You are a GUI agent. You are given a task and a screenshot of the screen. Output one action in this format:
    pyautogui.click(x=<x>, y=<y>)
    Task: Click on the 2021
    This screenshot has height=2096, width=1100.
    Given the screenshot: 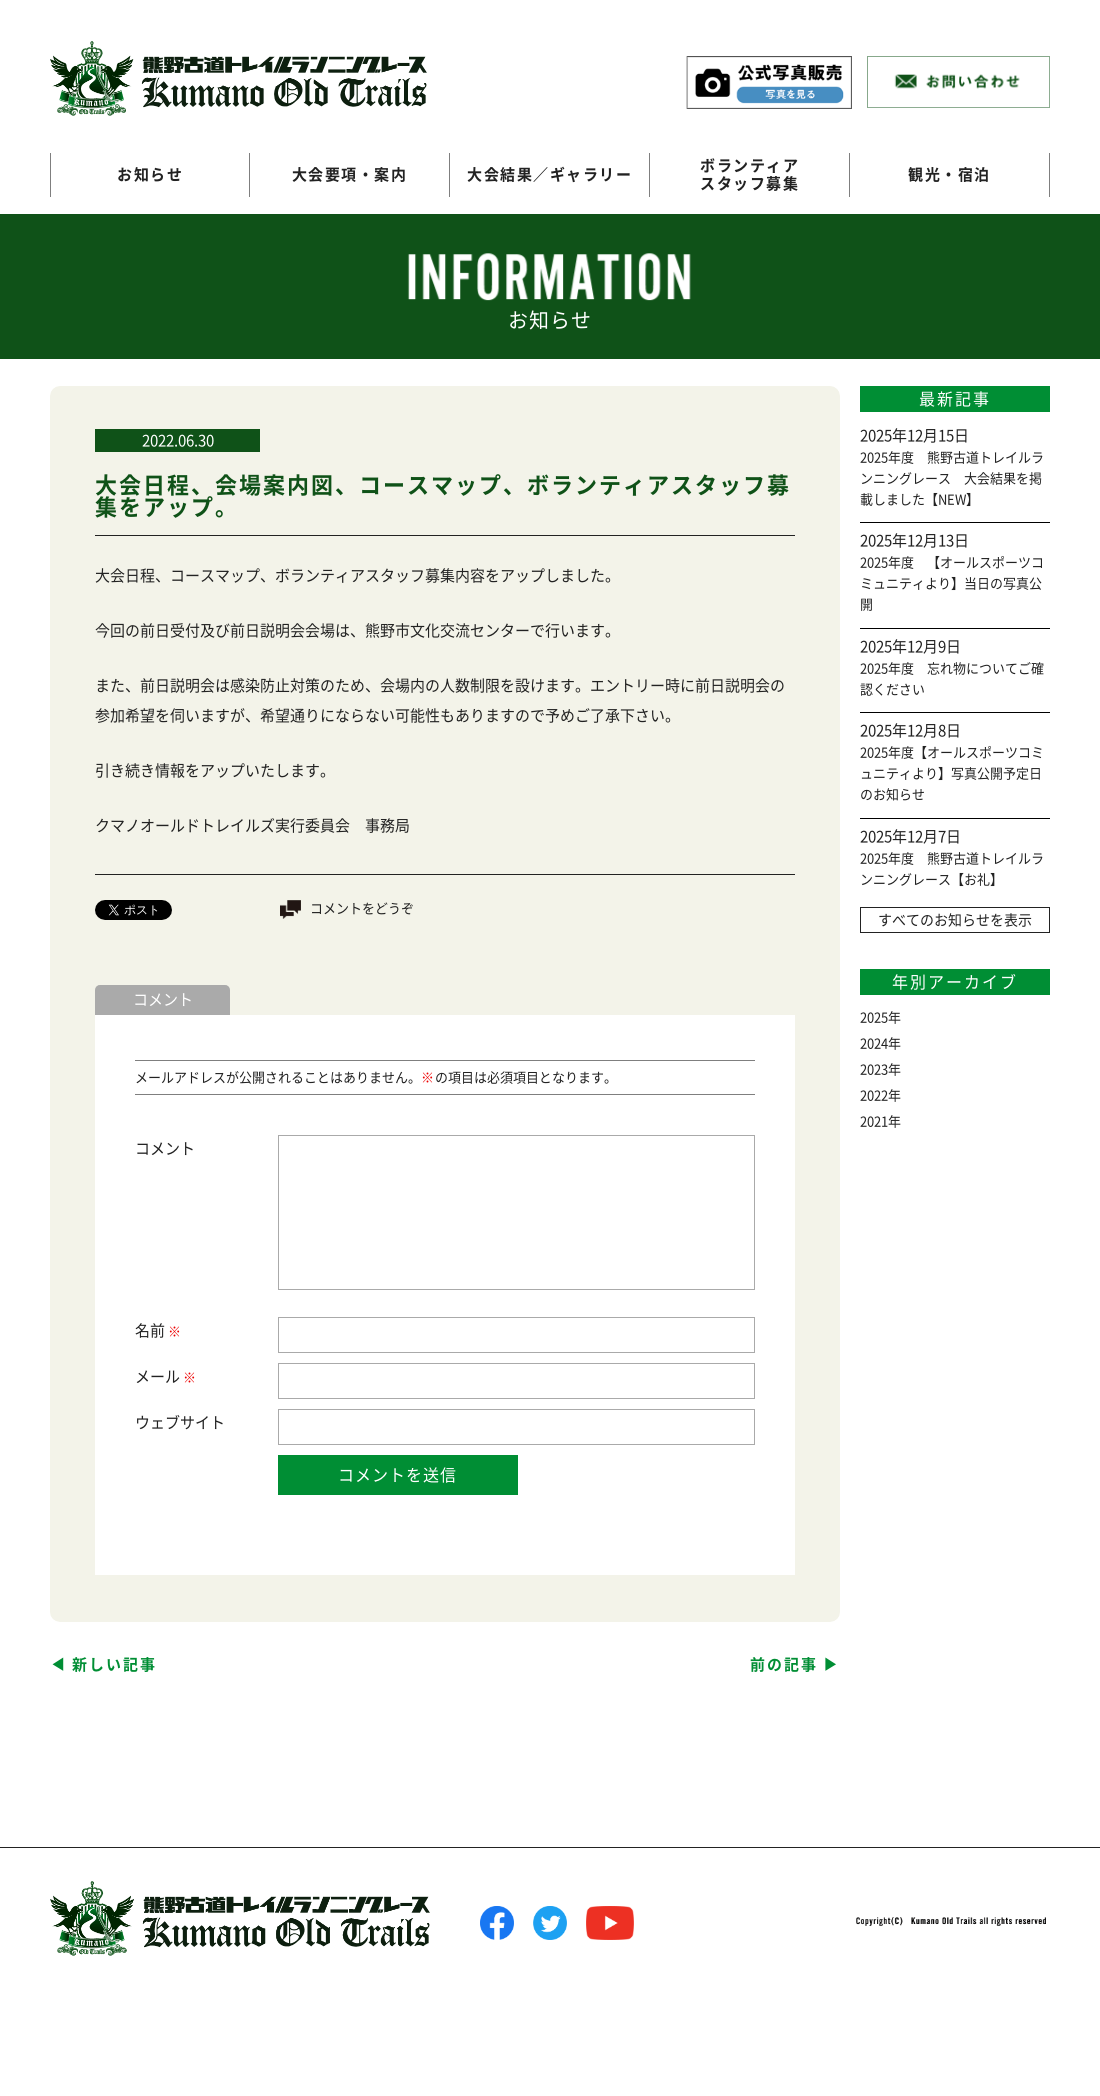 What is the action you would take?
    pyautogui.click(x=874, y=1121)
    